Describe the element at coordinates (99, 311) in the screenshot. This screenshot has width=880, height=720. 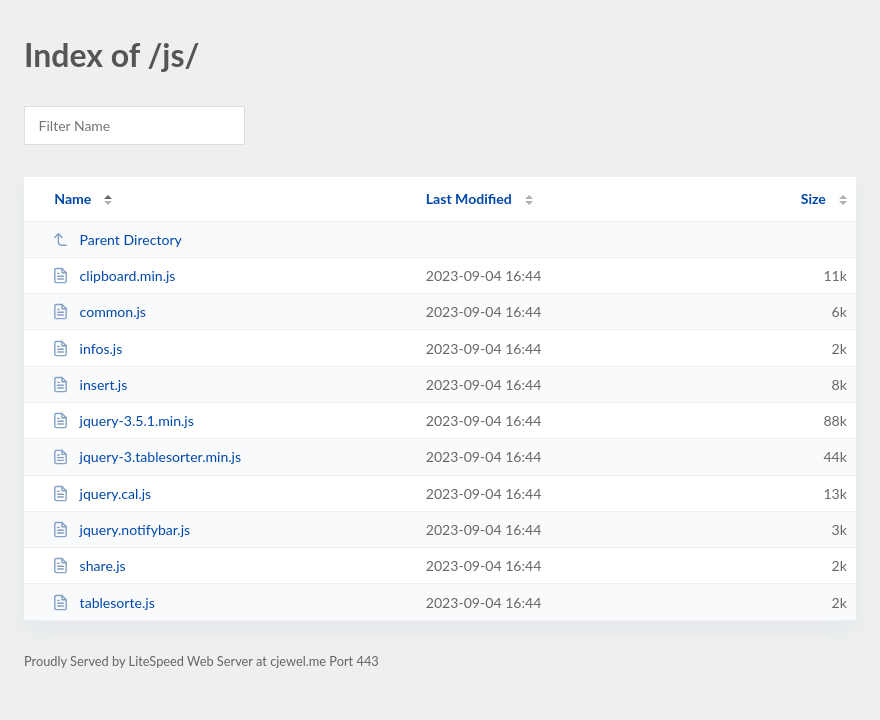
I see `common.js` at that location.